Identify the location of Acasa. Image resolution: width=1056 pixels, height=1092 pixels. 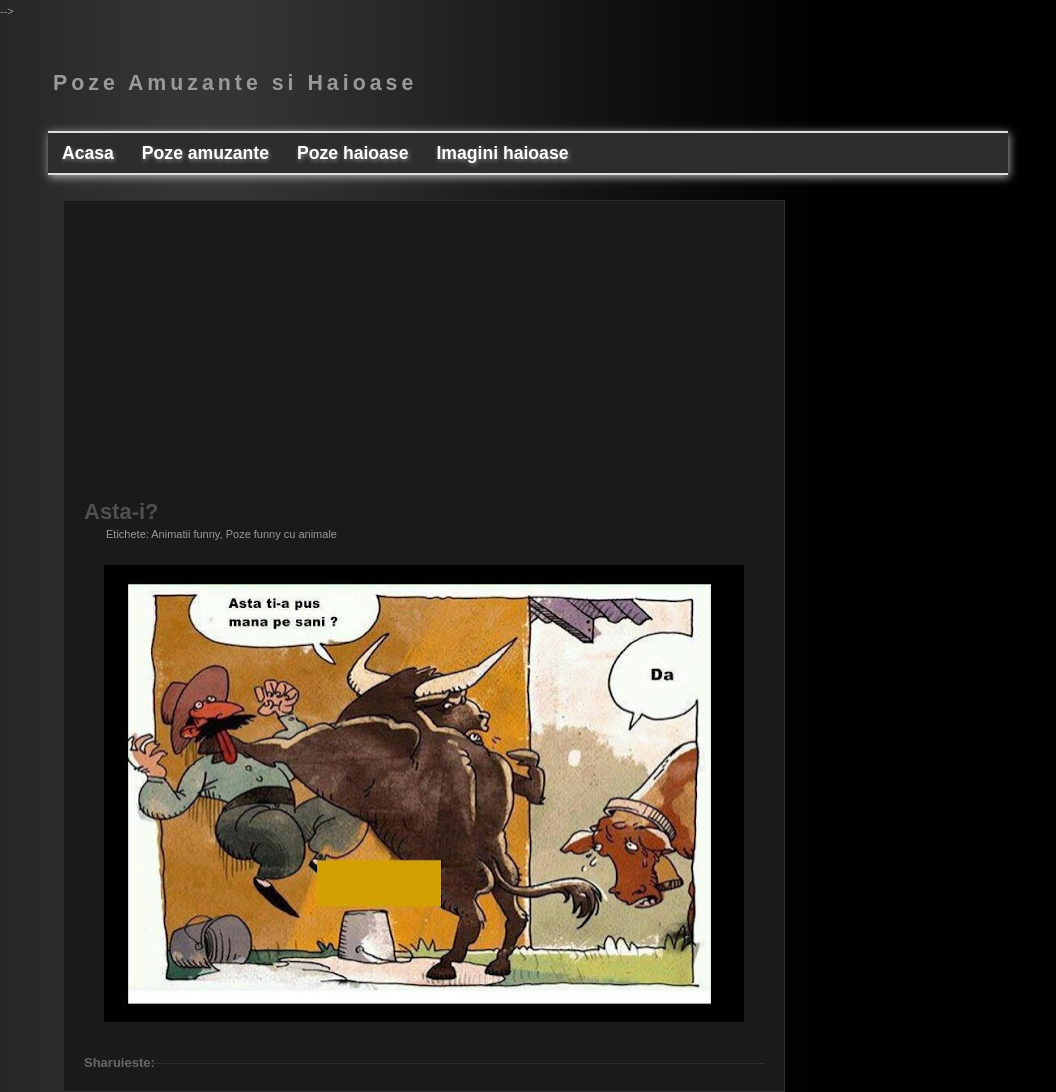
(88, 153).